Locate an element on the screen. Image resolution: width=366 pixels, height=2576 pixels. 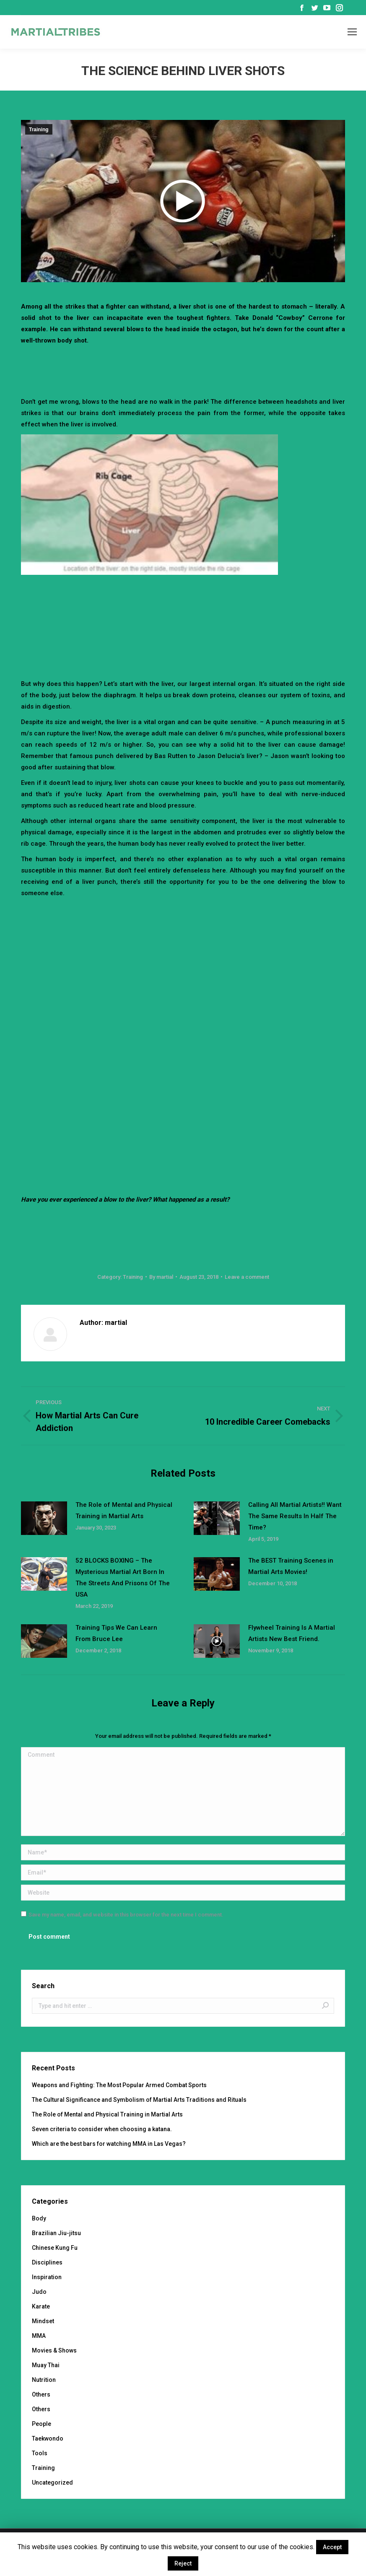
Save my name, email, and website in this browser for the next time I comment. is located at coordinates (126, 1914).